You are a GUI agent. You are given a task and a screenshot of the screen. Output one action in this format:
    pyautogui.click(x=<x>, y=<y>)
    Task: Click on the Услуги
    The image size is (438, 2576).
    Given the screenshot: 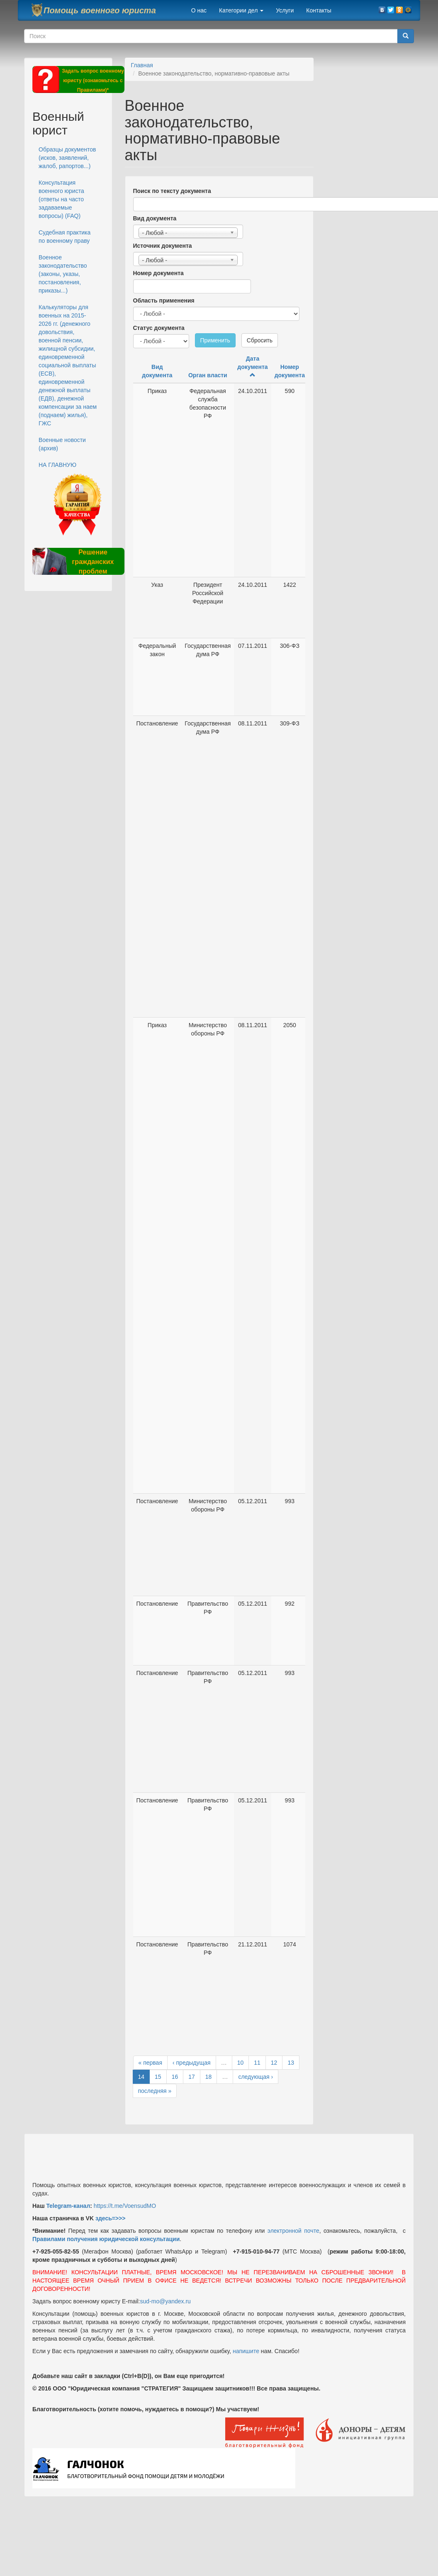 What is the action you would take?
    pyautogui.click(x=285, y=10)
    